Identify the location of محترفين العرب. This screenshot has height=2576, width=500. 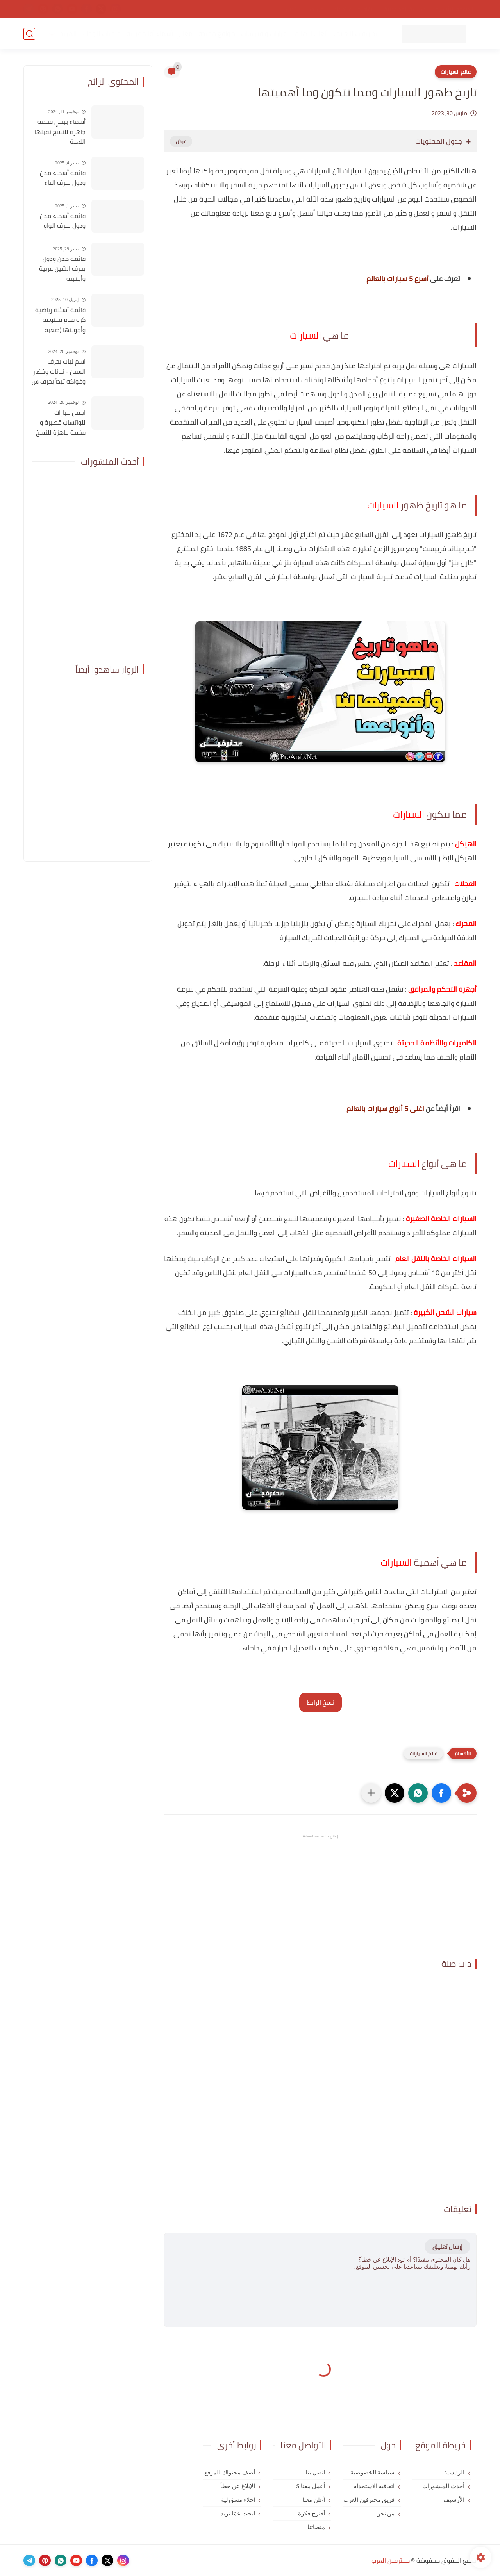
(390, 2560).